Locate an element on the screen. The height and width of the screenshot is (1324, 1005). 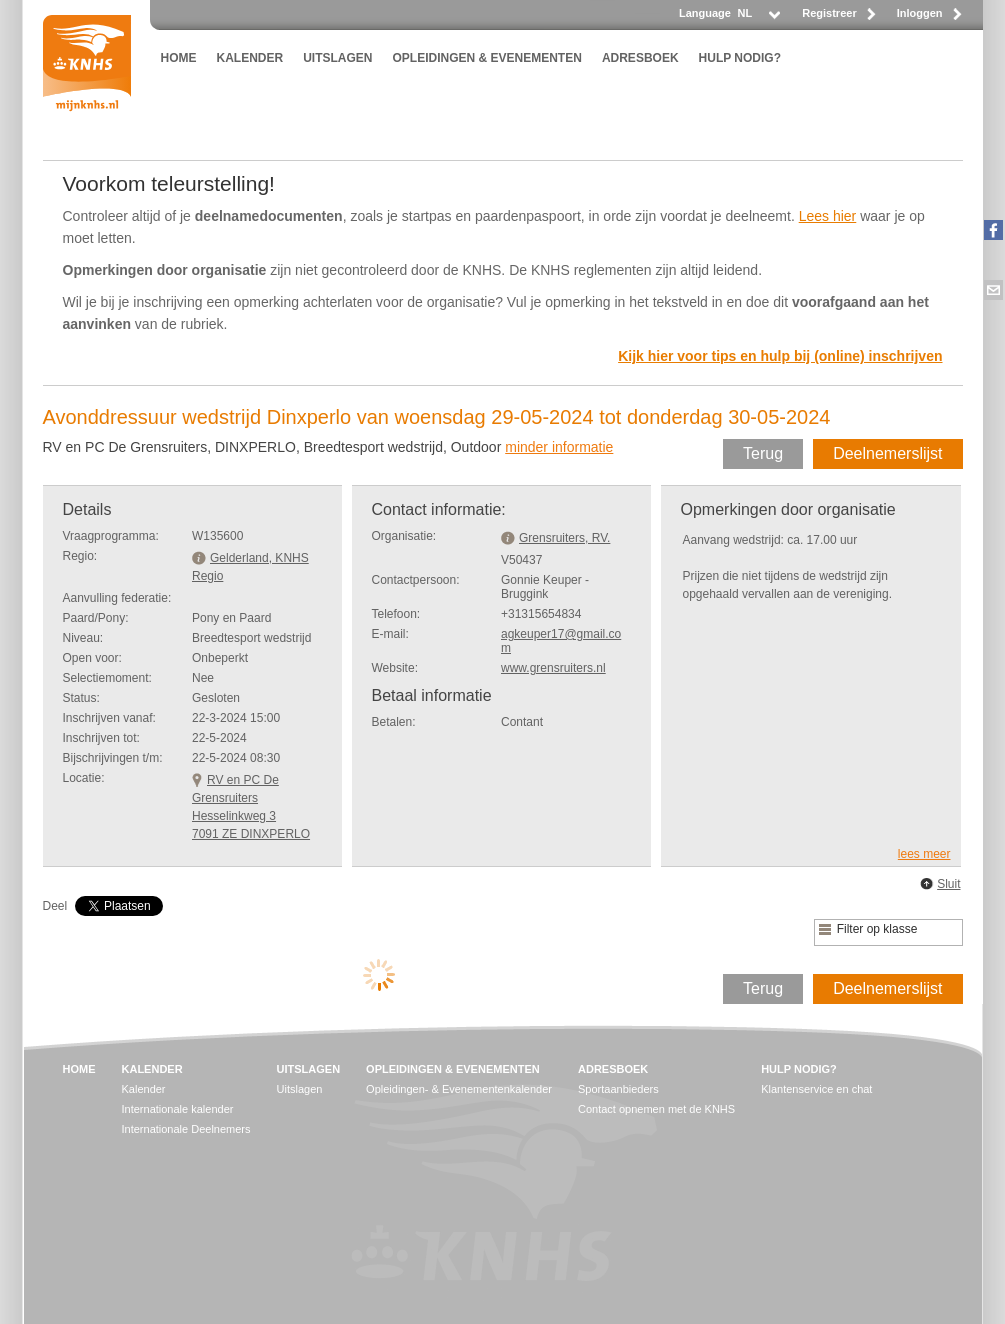
Sportaanbieders is located at coordinates (618, 1089).